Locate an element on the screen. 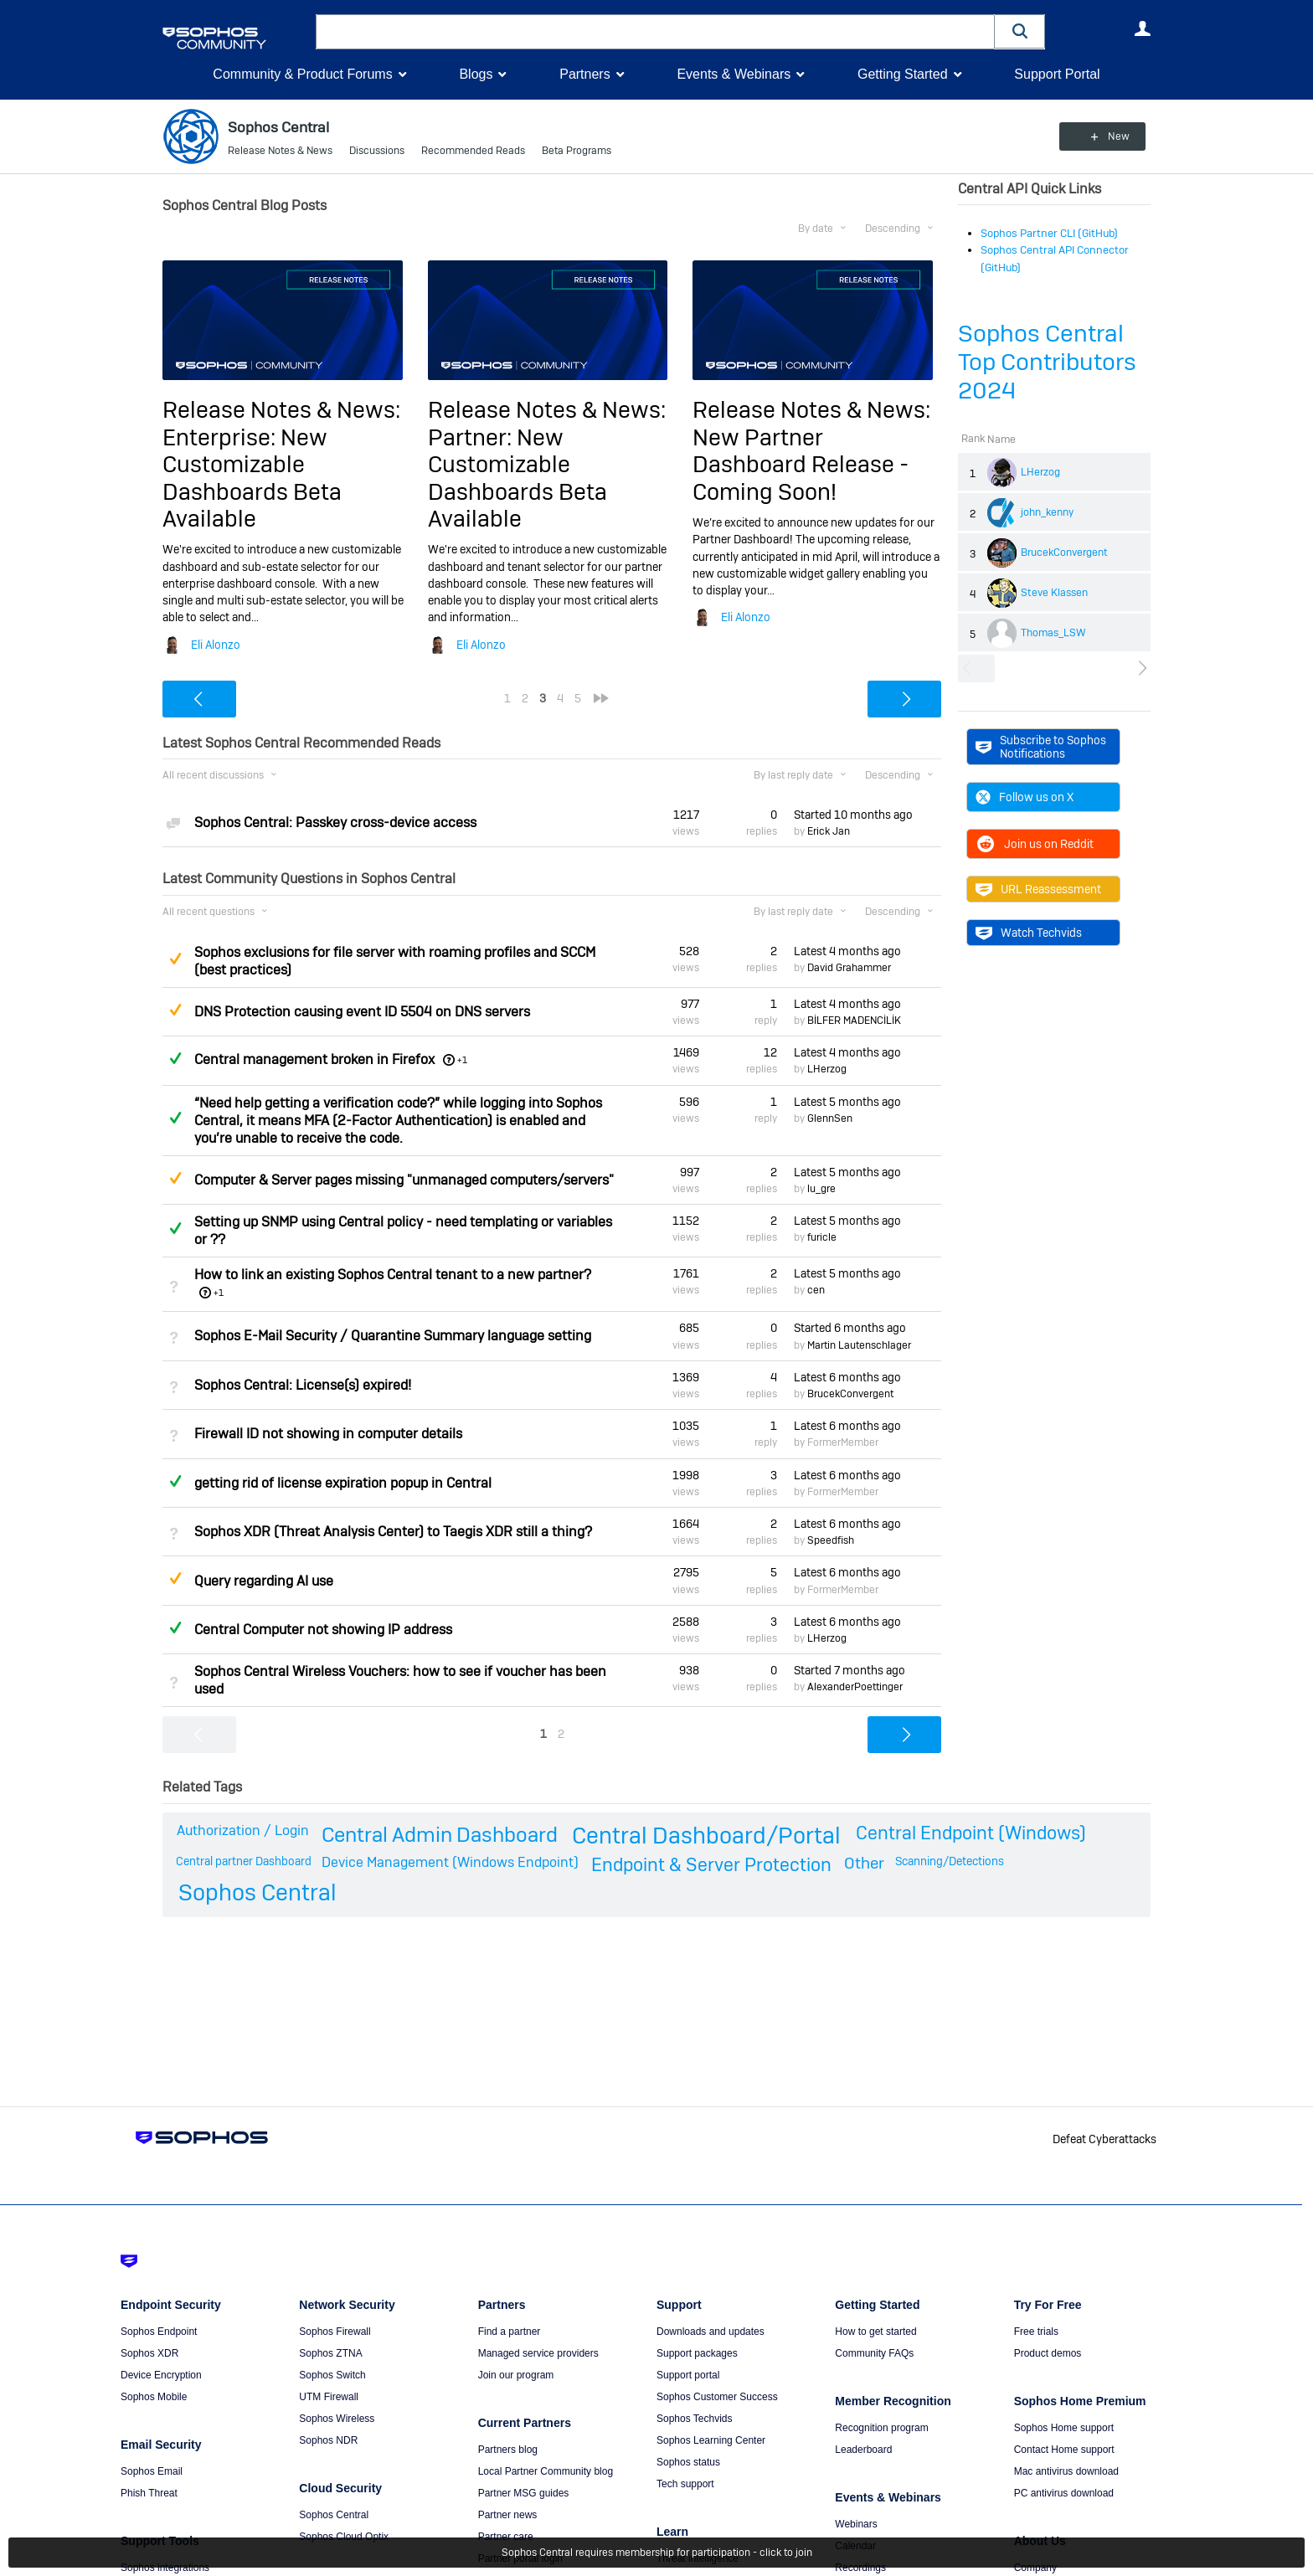 Image resolution: width=1313 pixels, height=2576 pixels. Join us on Reddit is located at coordinates (1035, 844).